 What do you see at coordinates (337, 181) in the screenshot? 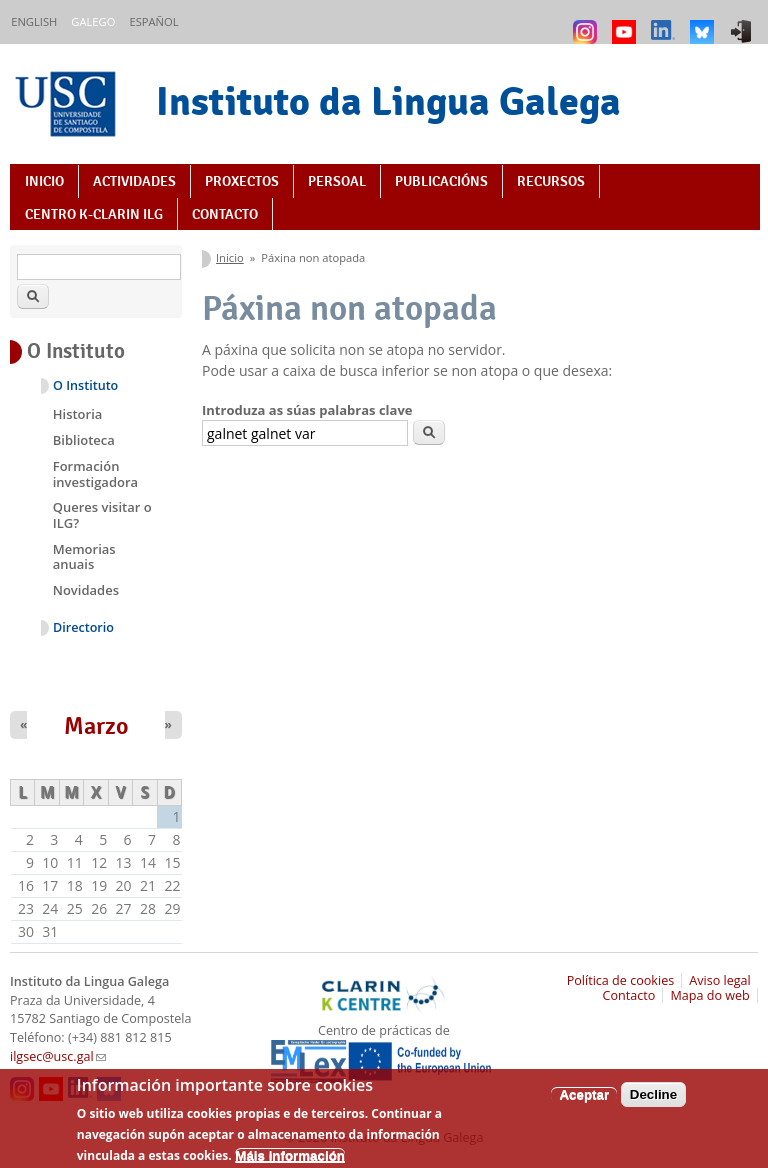
I see `Persoal` at bounding box center [337, 181].